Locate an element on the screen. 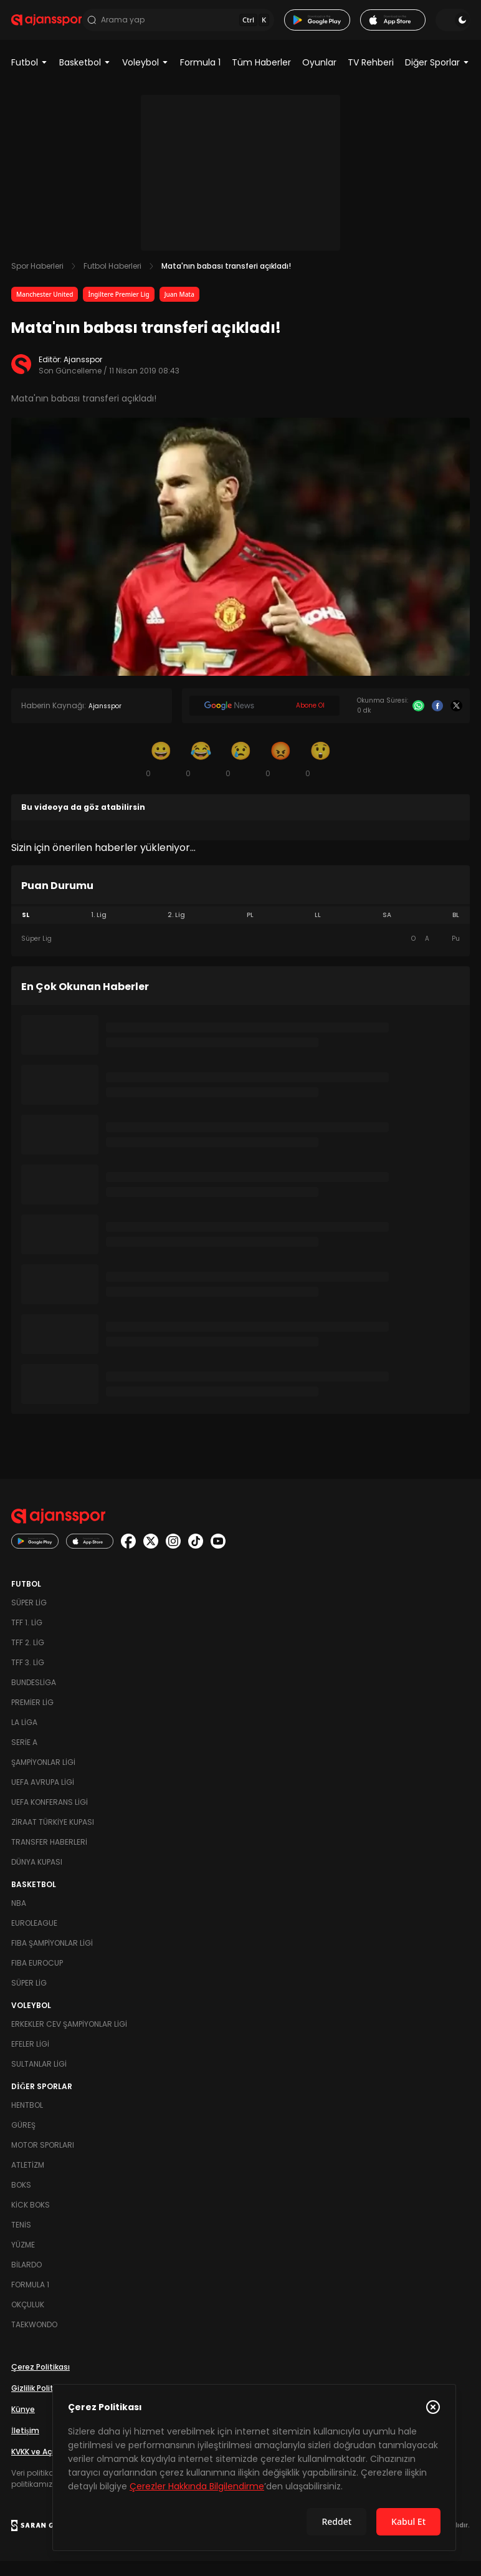 The height and width of the screenshot is (2576, 481). Boks is located at coordinates (21, 2199).